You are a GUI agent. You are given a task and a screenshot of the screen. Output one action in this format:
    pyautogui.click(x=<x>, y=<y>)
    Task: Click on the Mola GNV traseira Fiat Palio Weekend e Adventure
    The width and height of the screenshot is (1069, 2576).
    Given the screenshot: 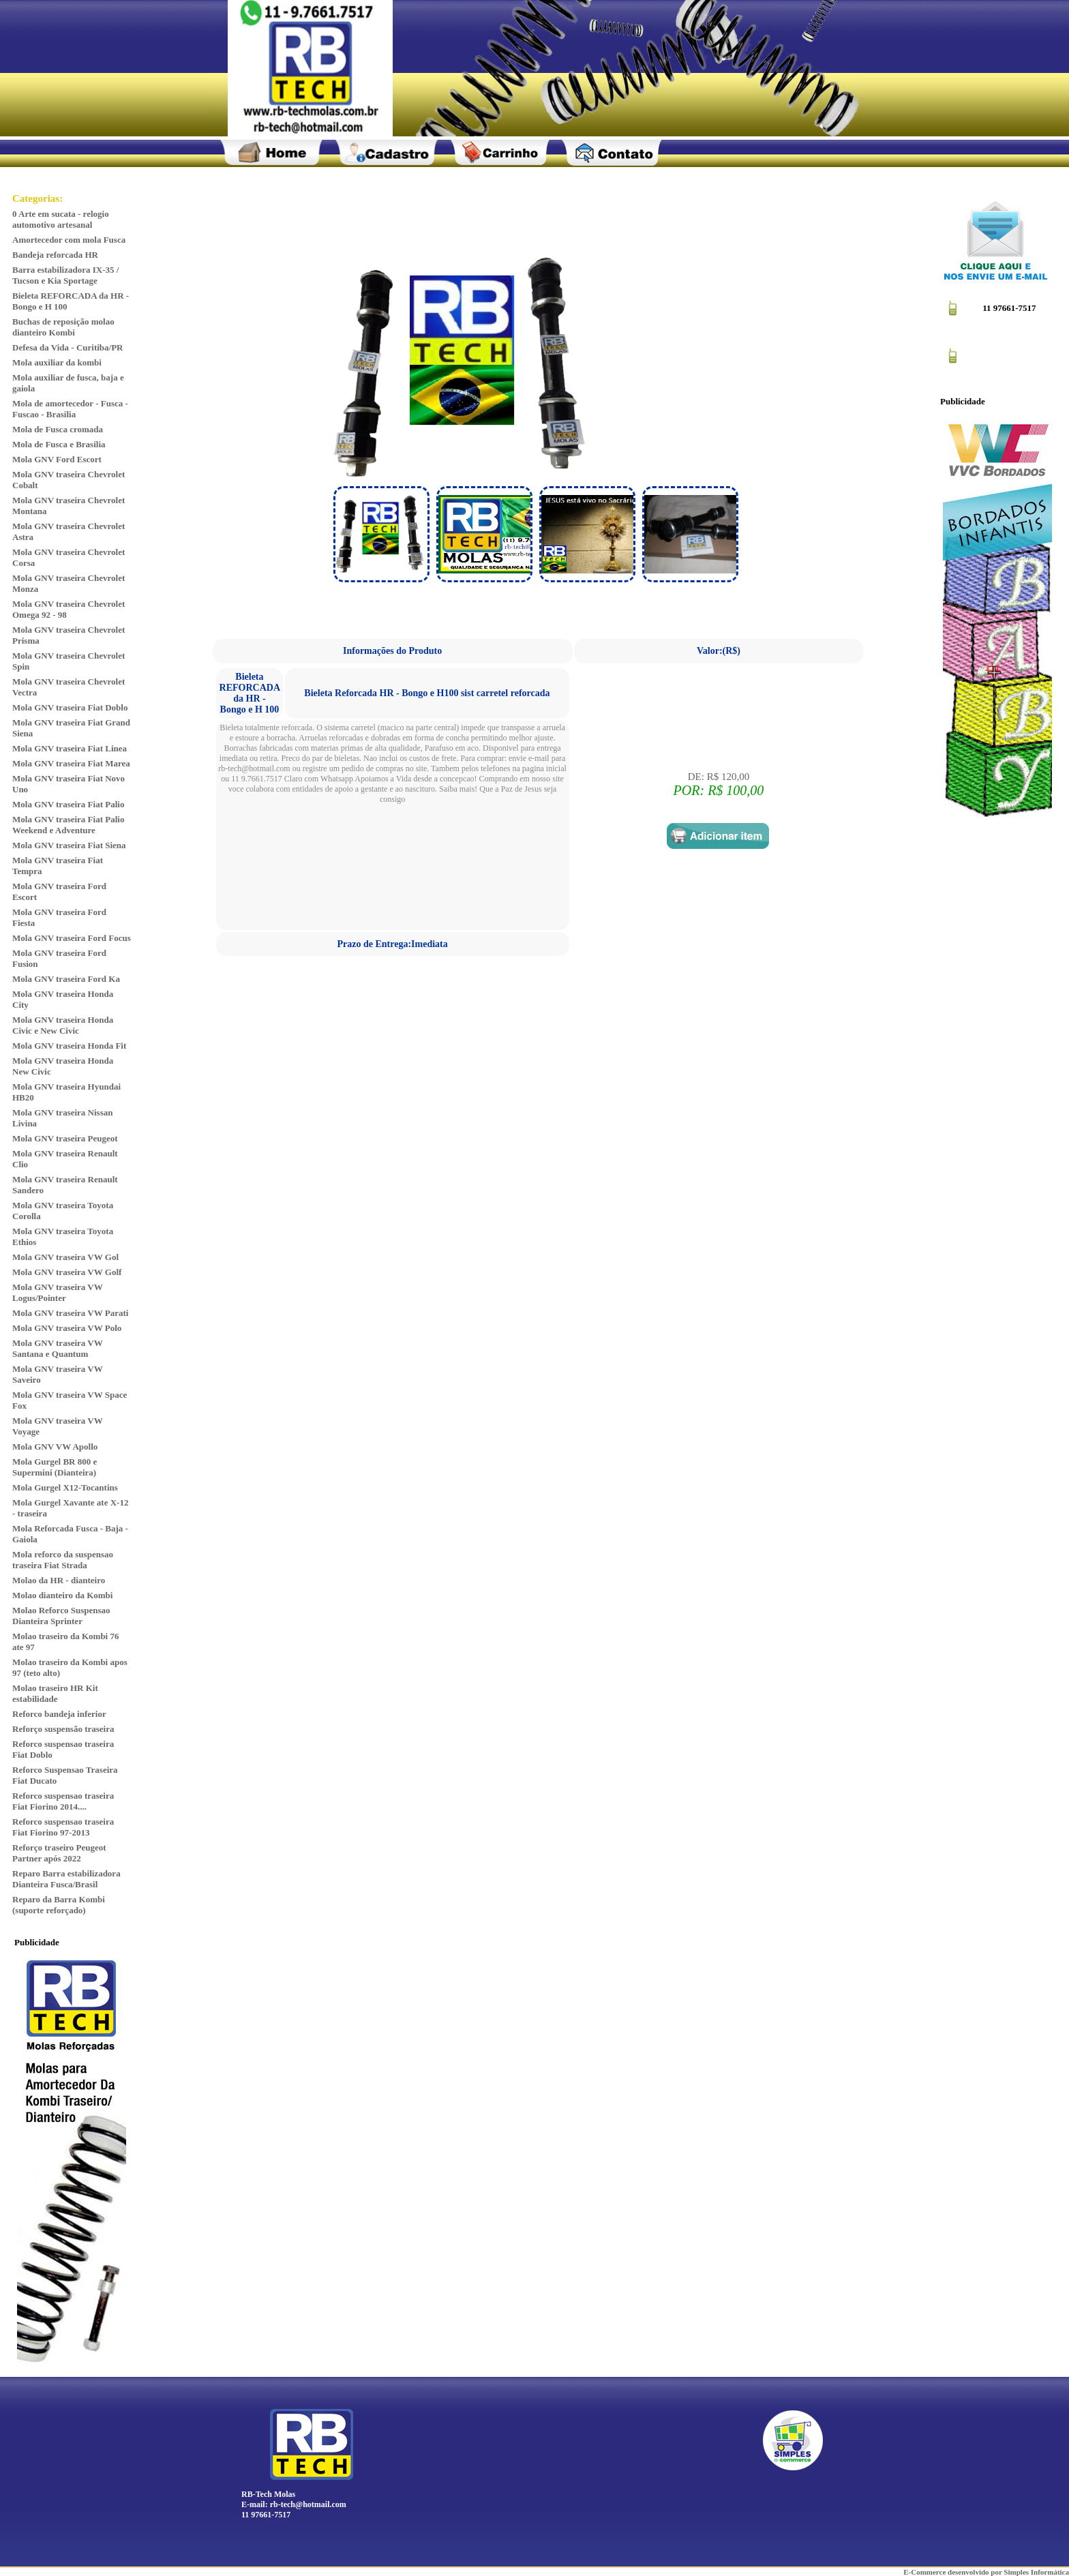 What is the action you would take?
    pyautogui.click(x=68, y=824)
    